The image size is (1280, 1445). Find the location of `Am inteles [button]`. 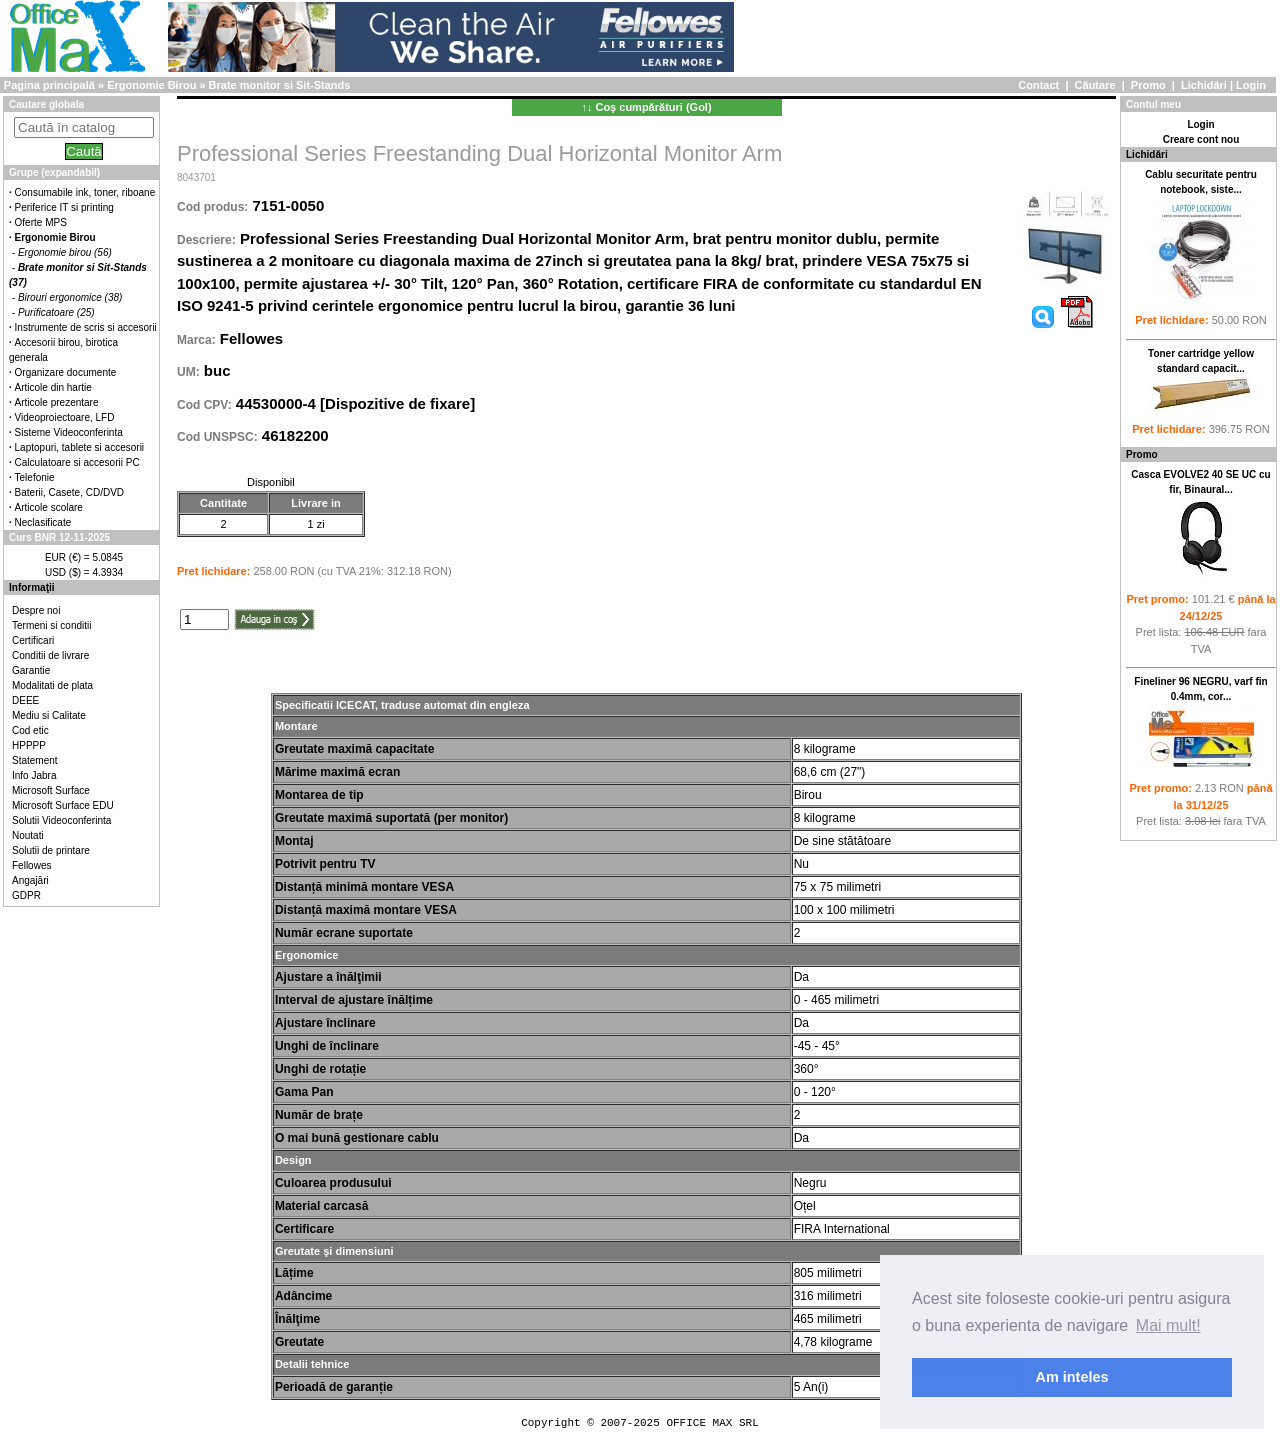

Am inteles [button] is located at coordinates (1072, 1377).